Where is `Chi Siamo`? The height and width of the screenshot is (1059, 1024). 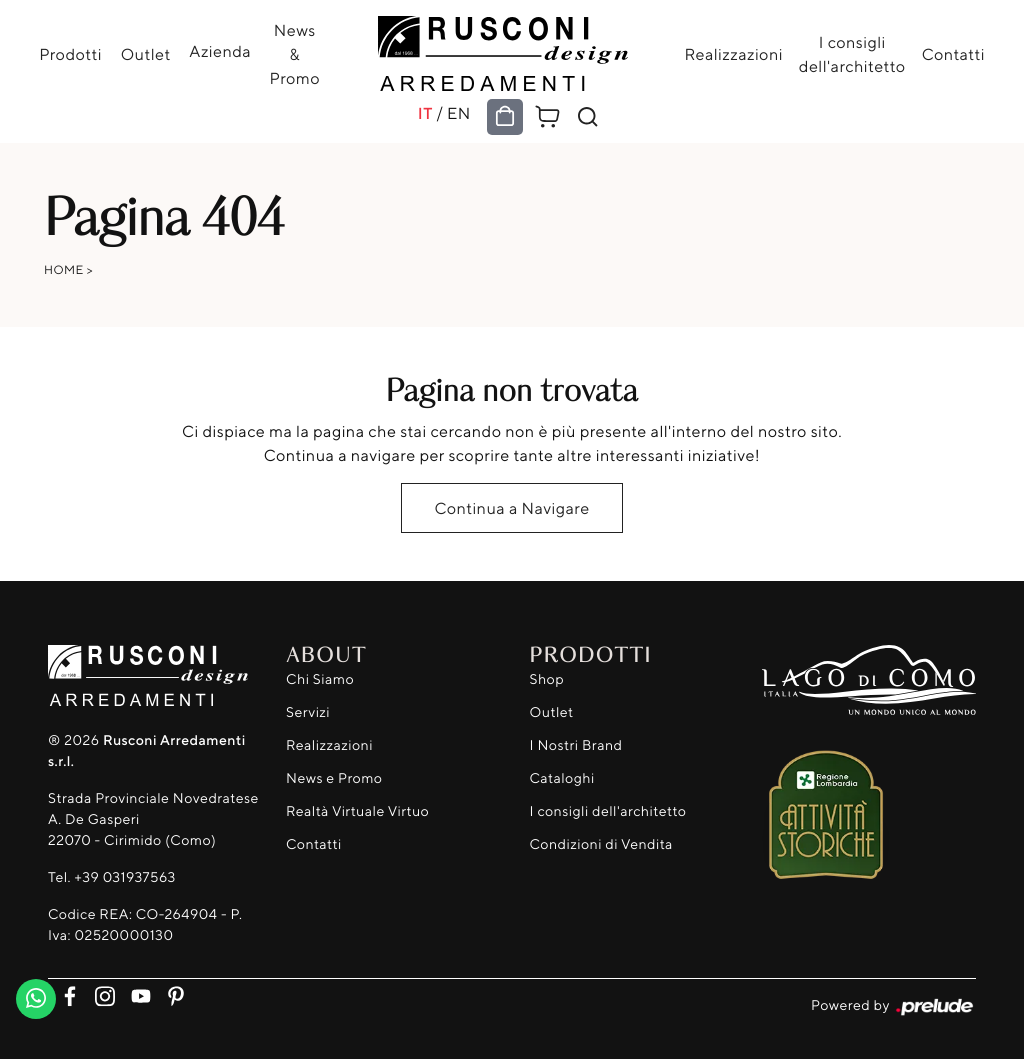
Chi Siamo is located at coordinates (320, 679).